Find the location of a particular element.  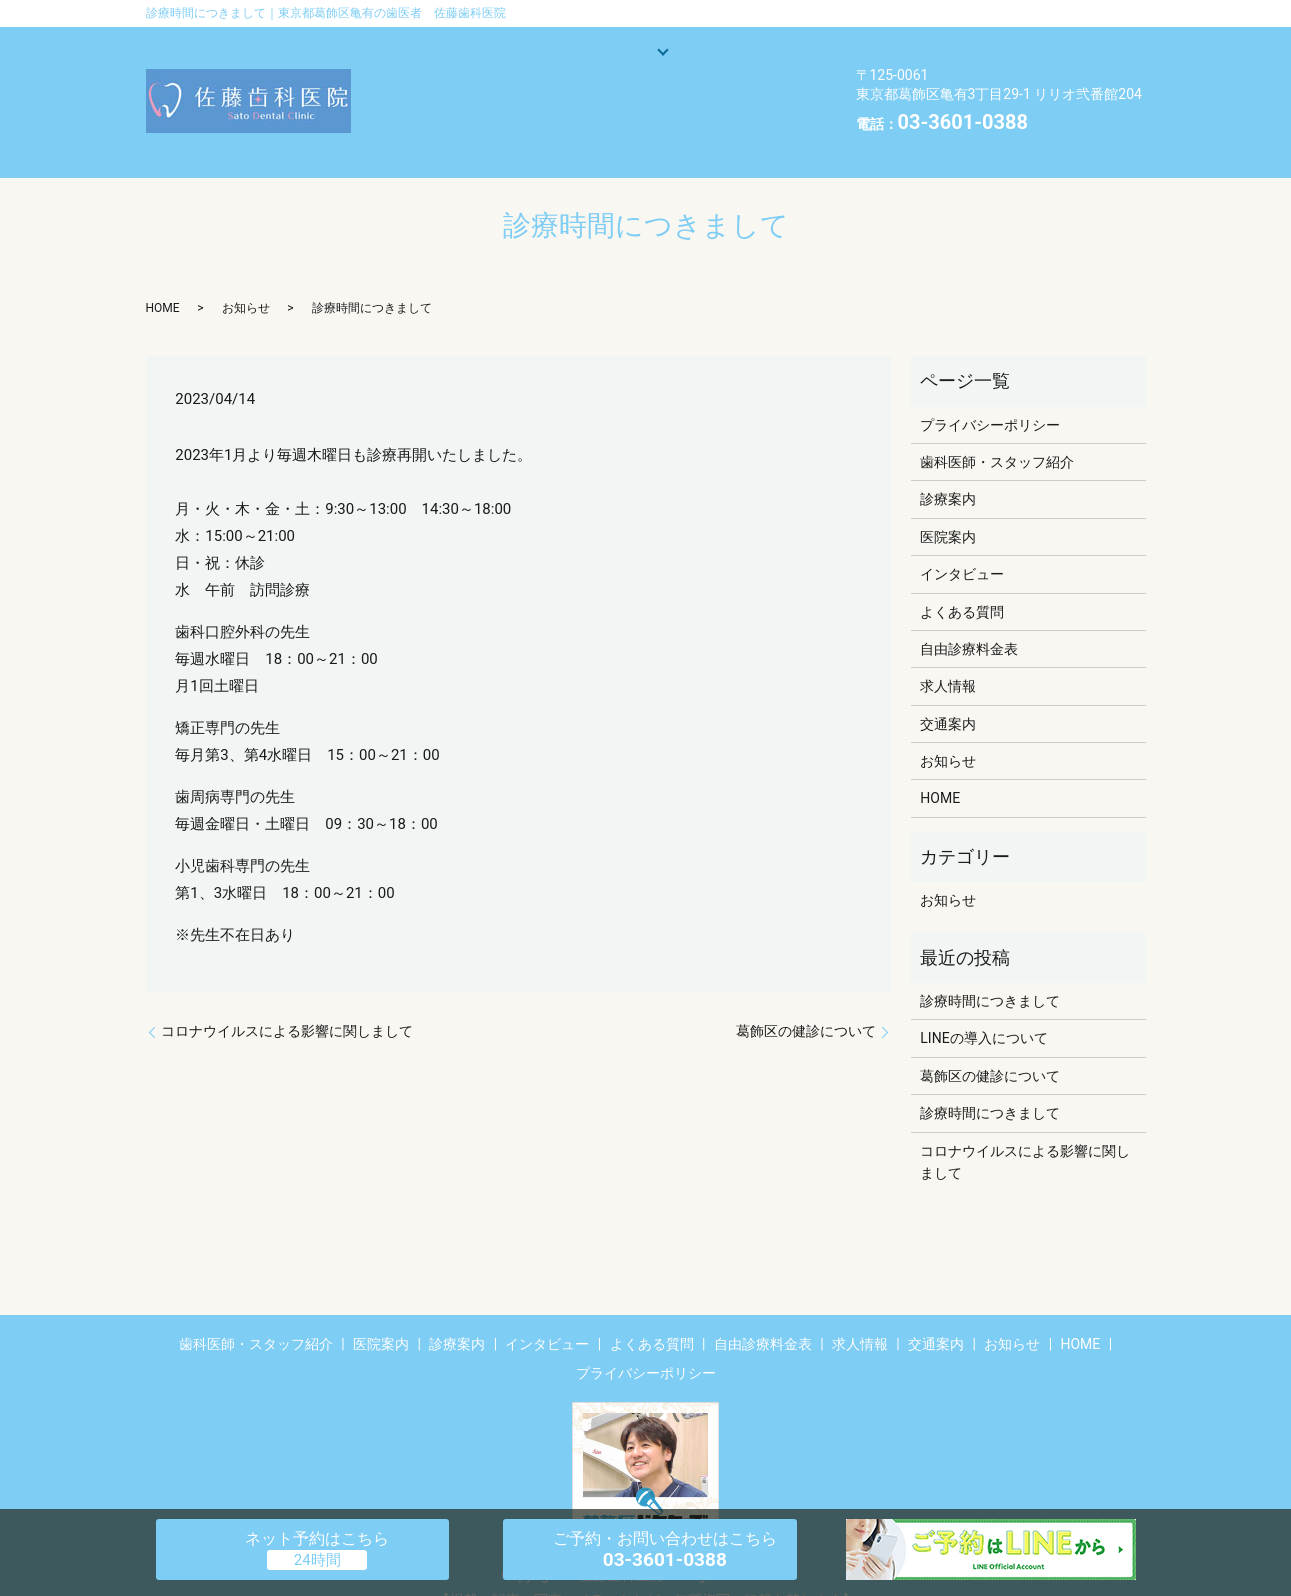

診療時間につきまして is located at coordinates (990, 970).